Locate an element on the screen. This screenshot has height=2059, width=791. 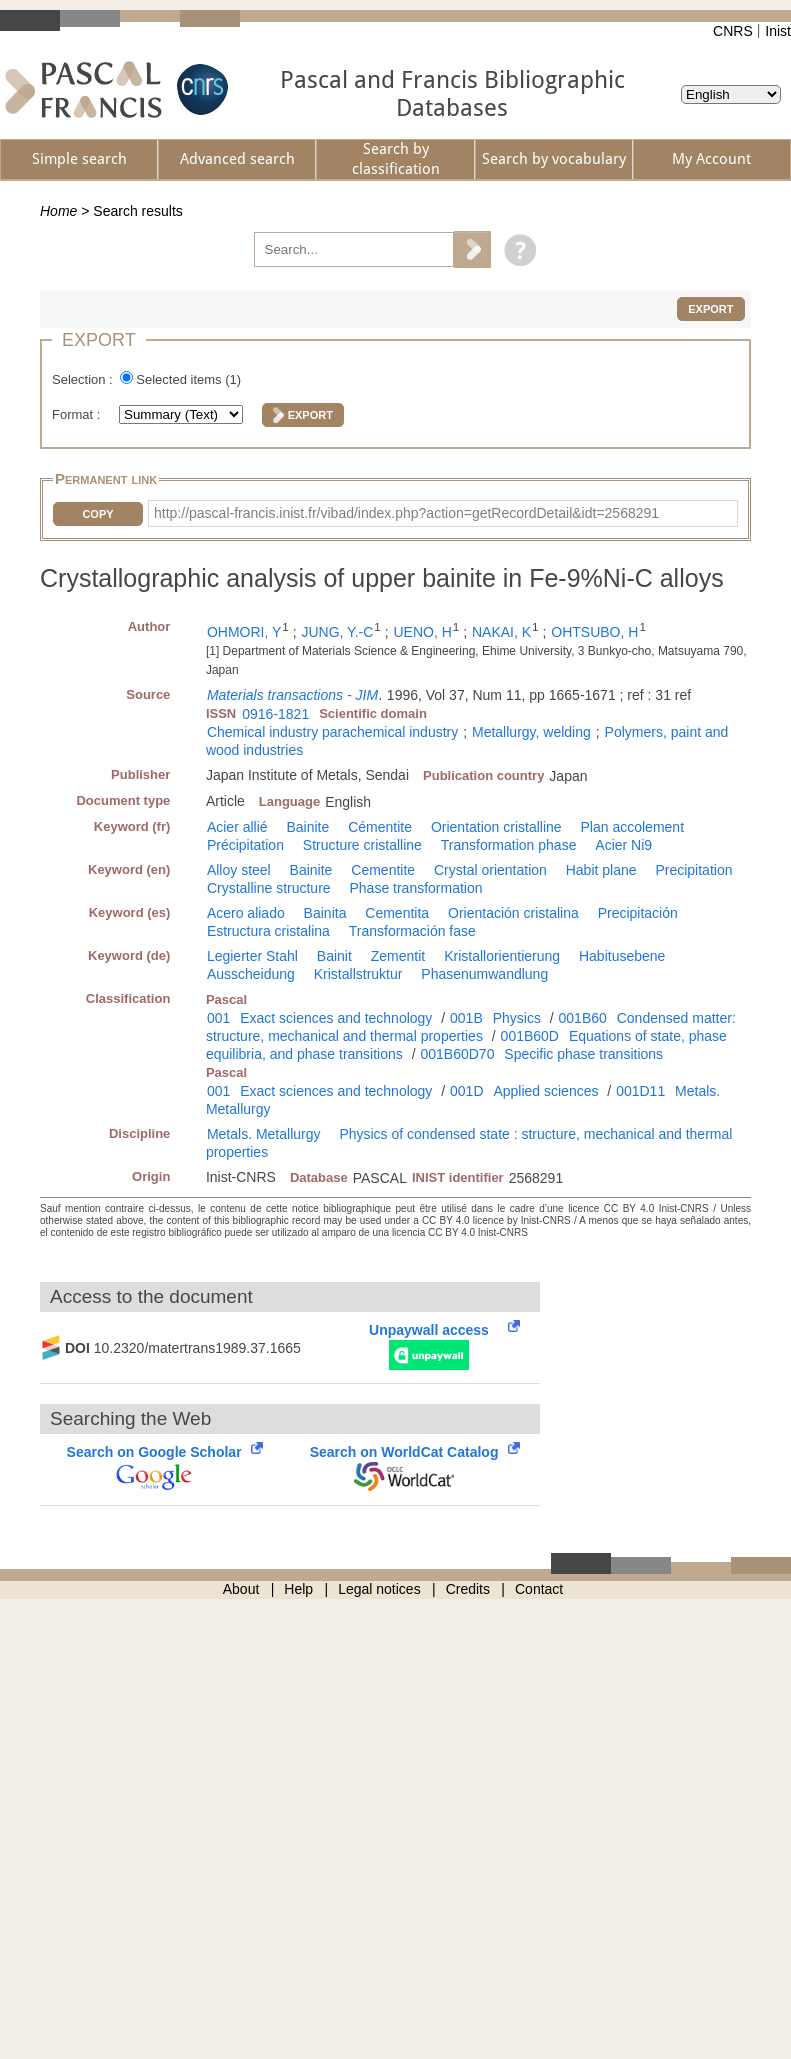
Selected items () is located at coordinates (188, 379).